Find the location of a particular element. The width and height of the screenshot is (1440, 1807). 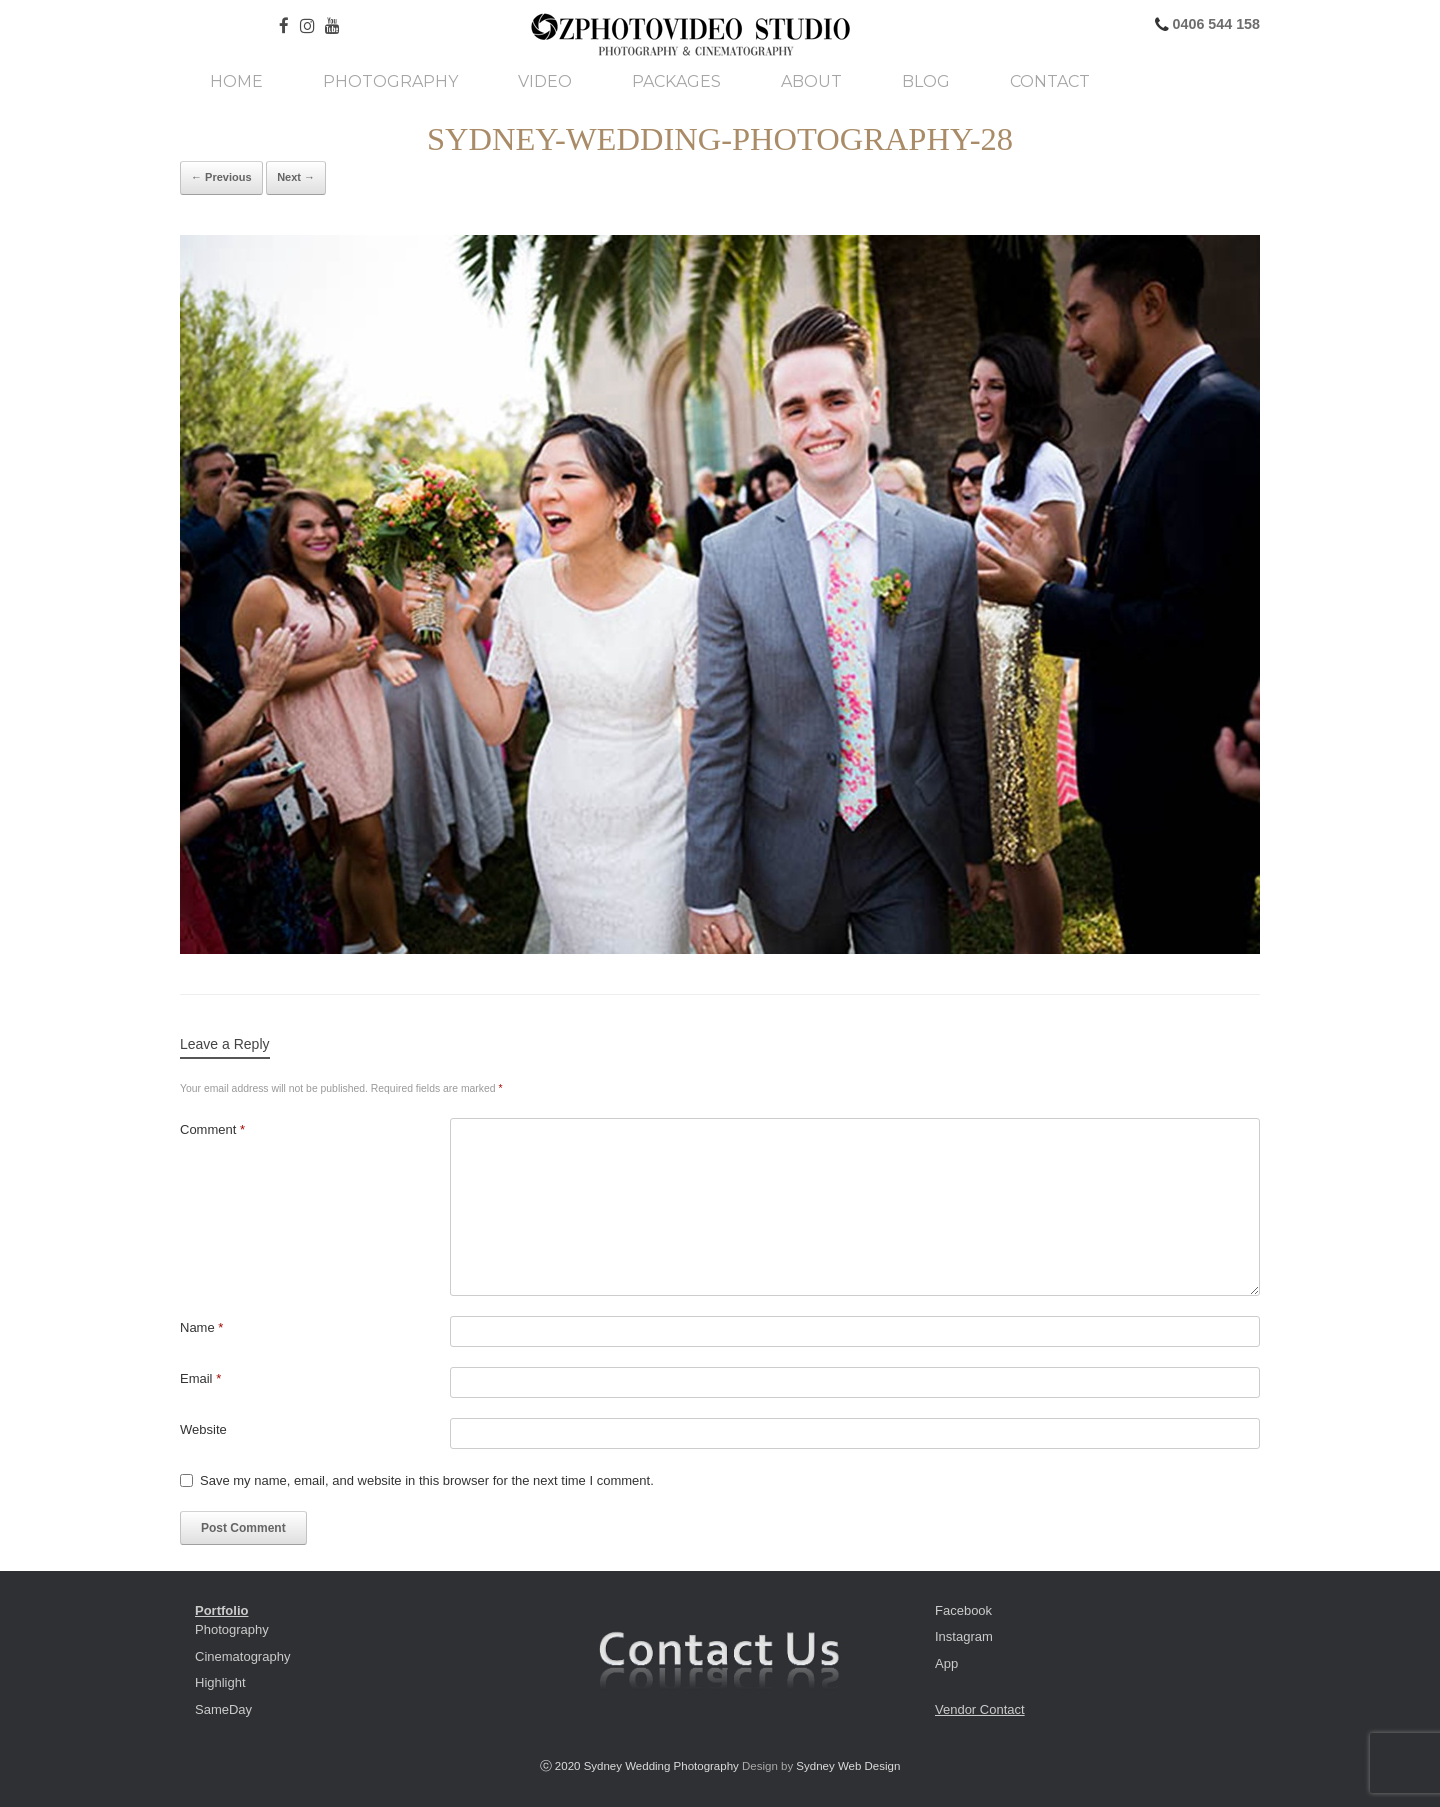

Sydney Web Design is located at coordinates (848, 1766).